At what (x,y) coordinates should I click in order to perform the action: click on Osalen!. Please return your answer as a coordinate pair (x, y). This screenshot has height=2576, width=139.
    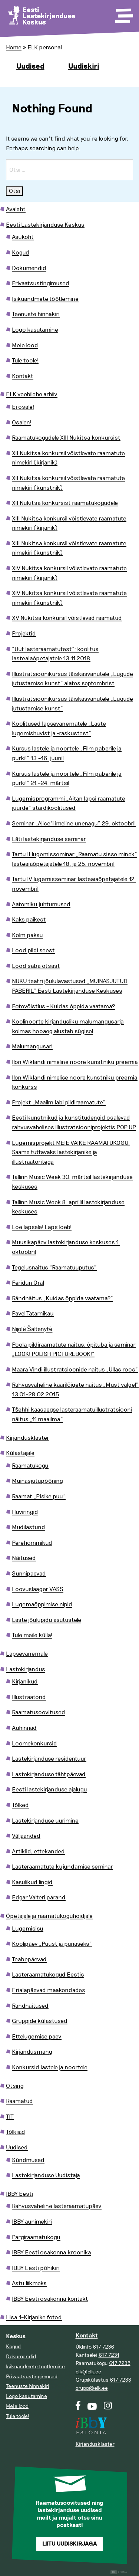
    Looking at the image, I should click on (21, 422).